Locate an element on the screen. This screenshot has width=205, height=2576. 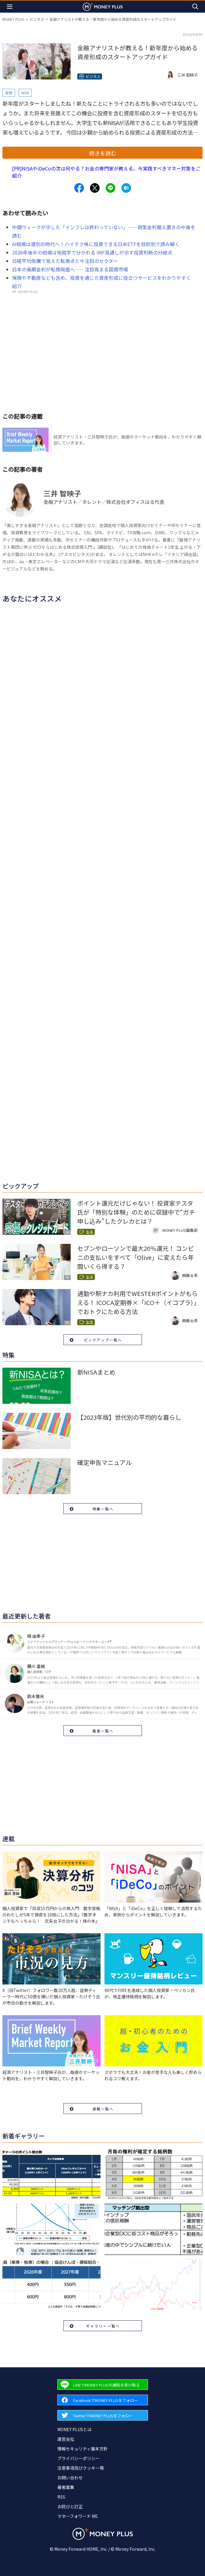
特集一覧へ is located at coordinates (103, 1508).